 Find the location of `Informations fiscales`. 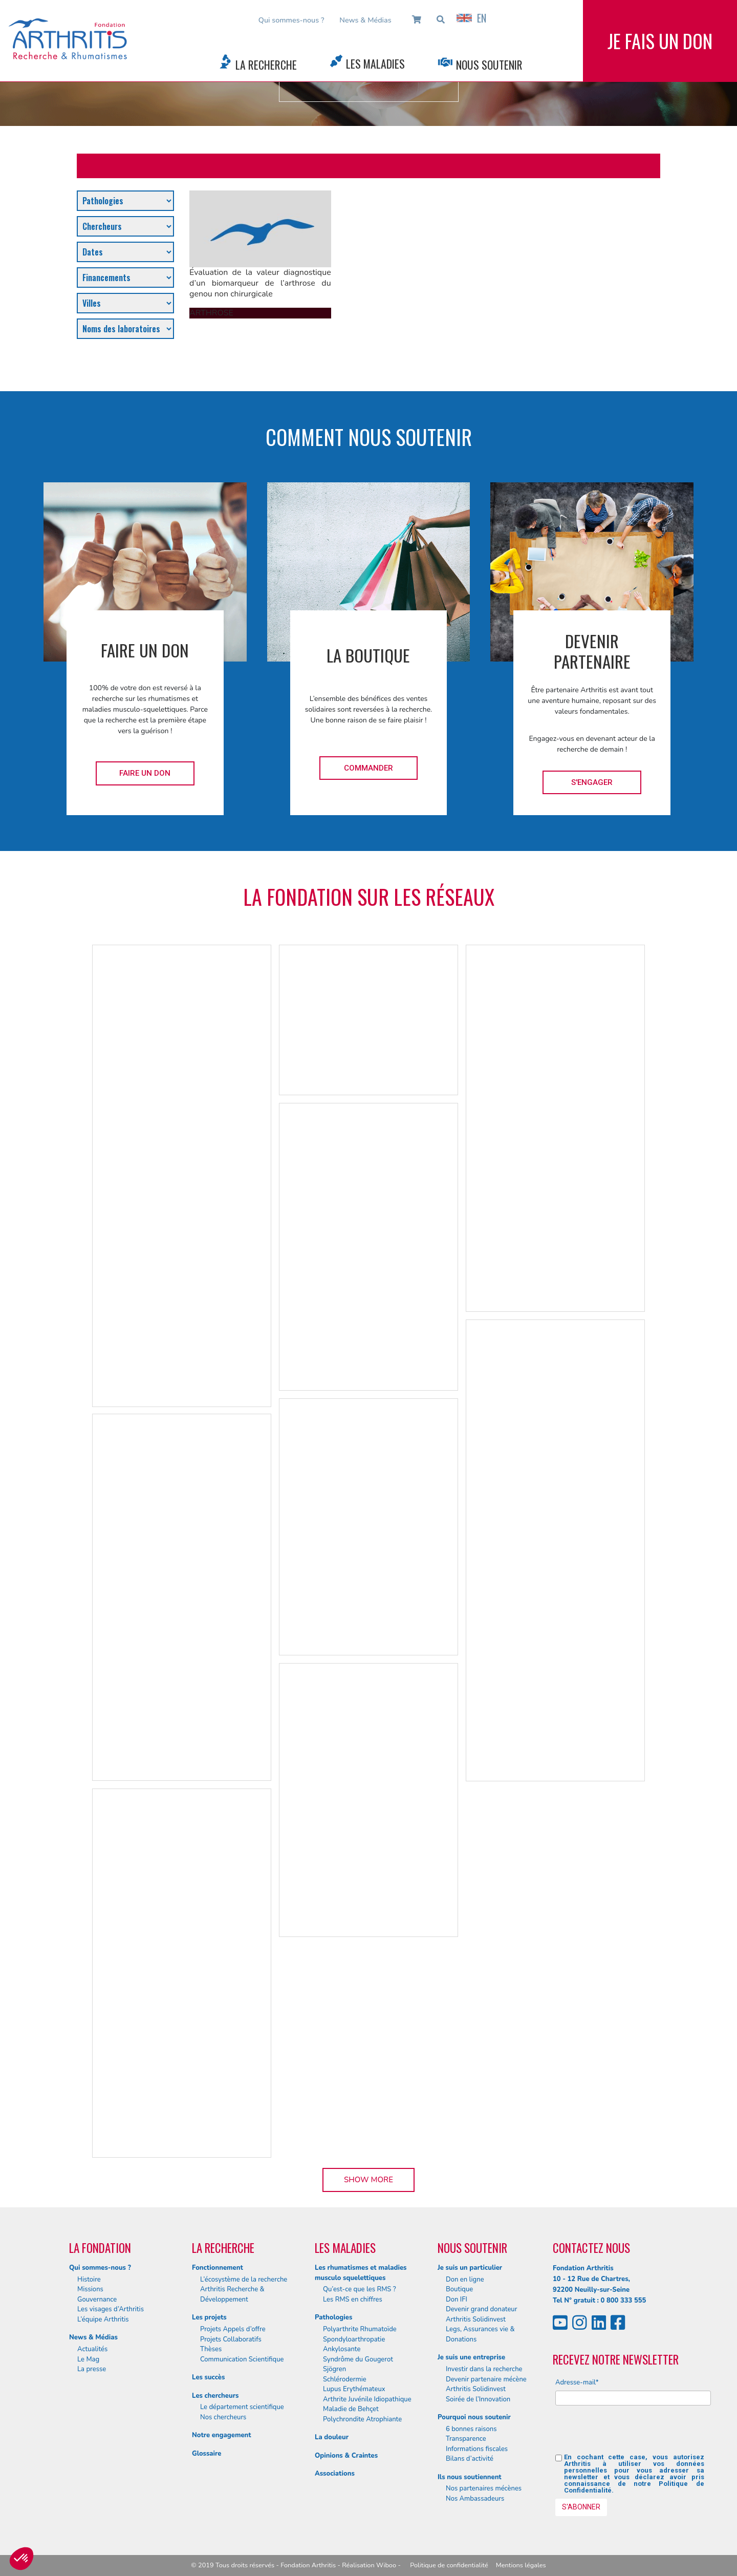

Informations fiscales is located at coordinates (477, 2449).